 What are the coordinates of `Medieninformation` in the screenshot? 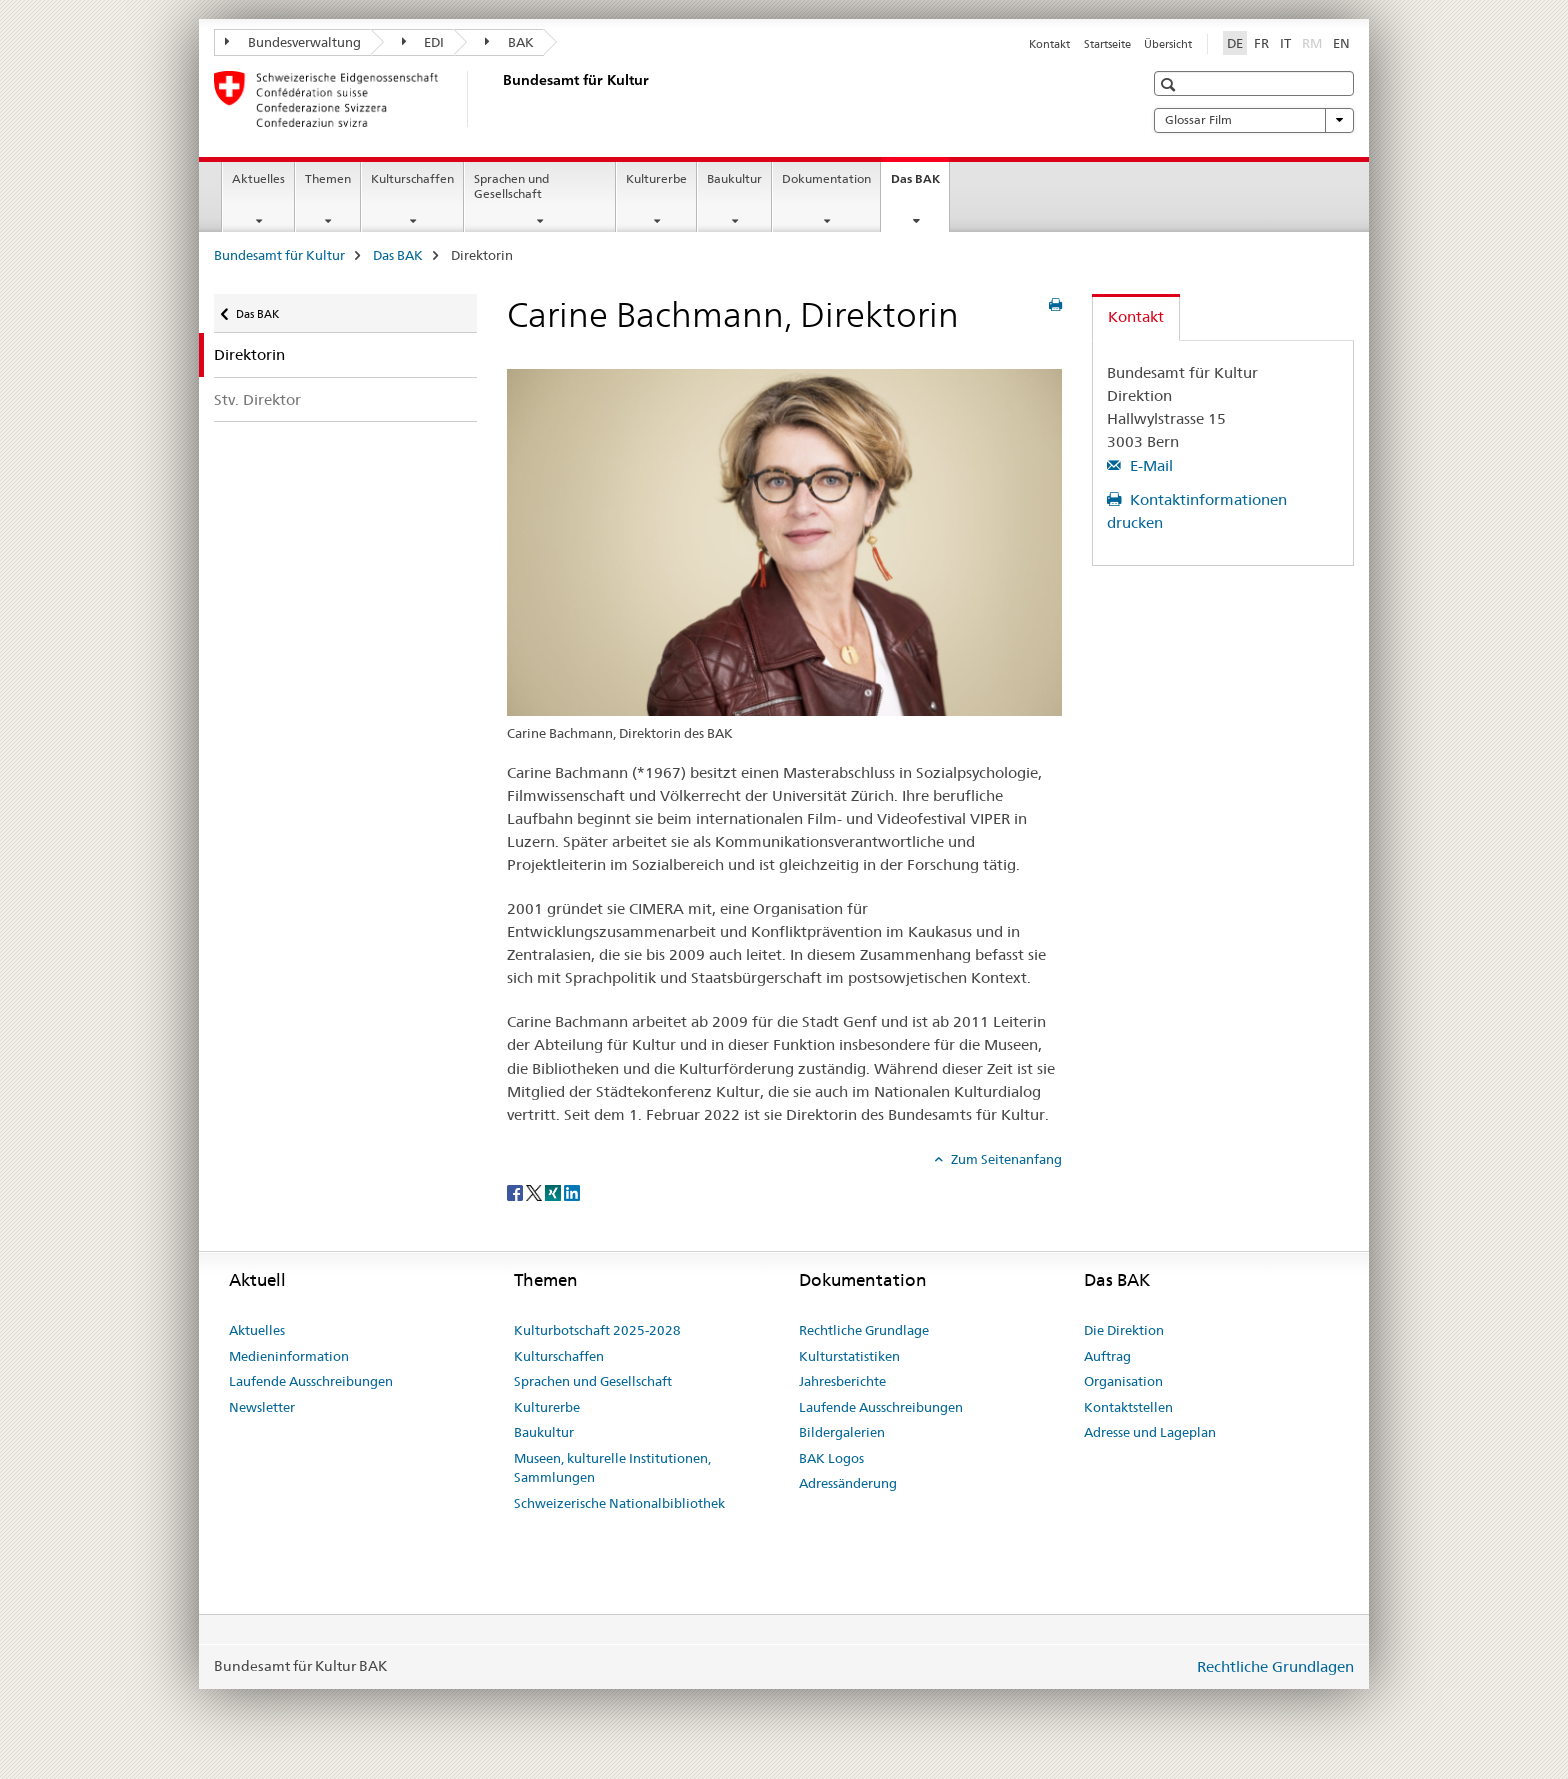 It's located at (289, 1356).